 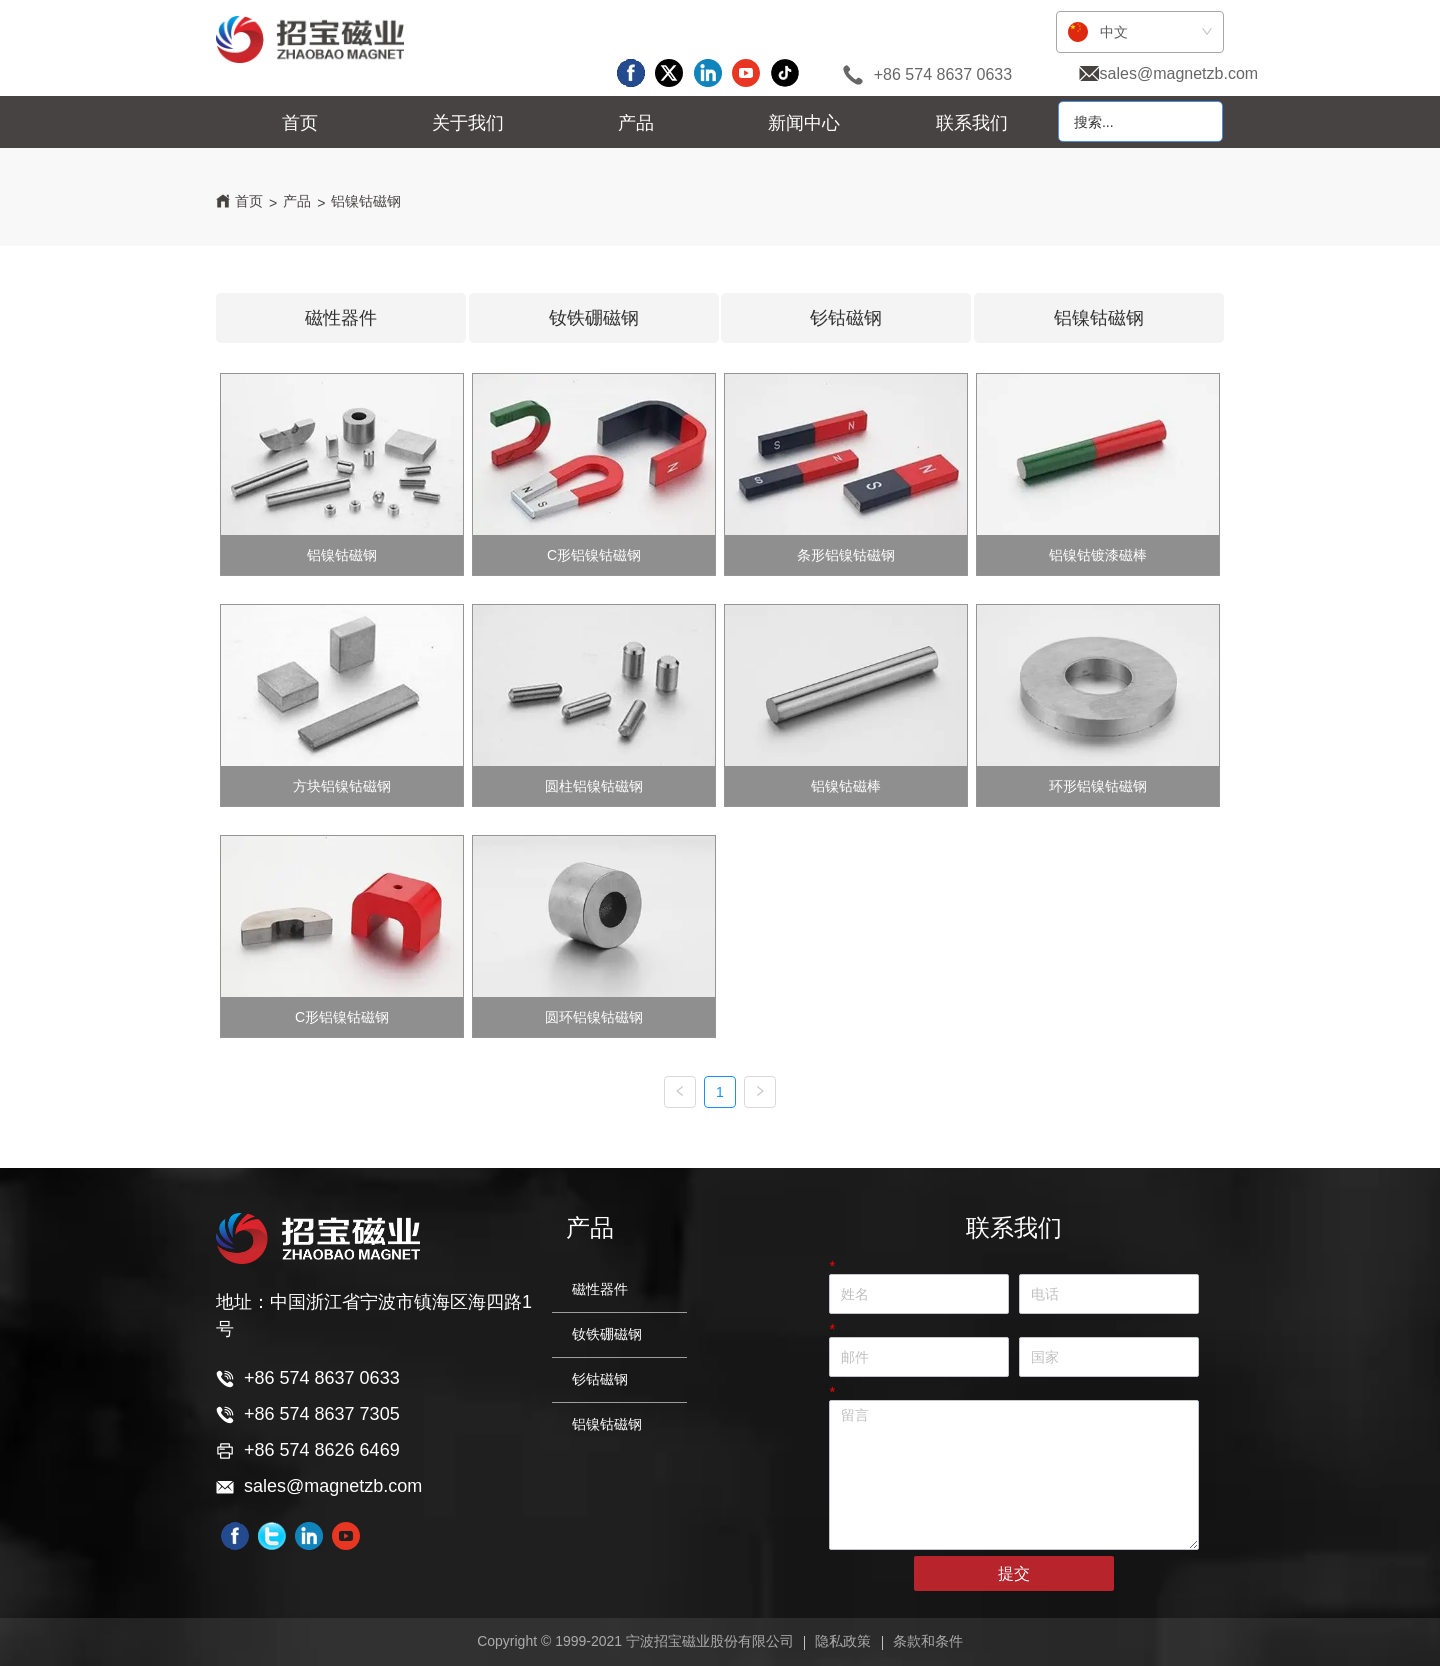 I want to click on 首页, so click(x=249, y=201).